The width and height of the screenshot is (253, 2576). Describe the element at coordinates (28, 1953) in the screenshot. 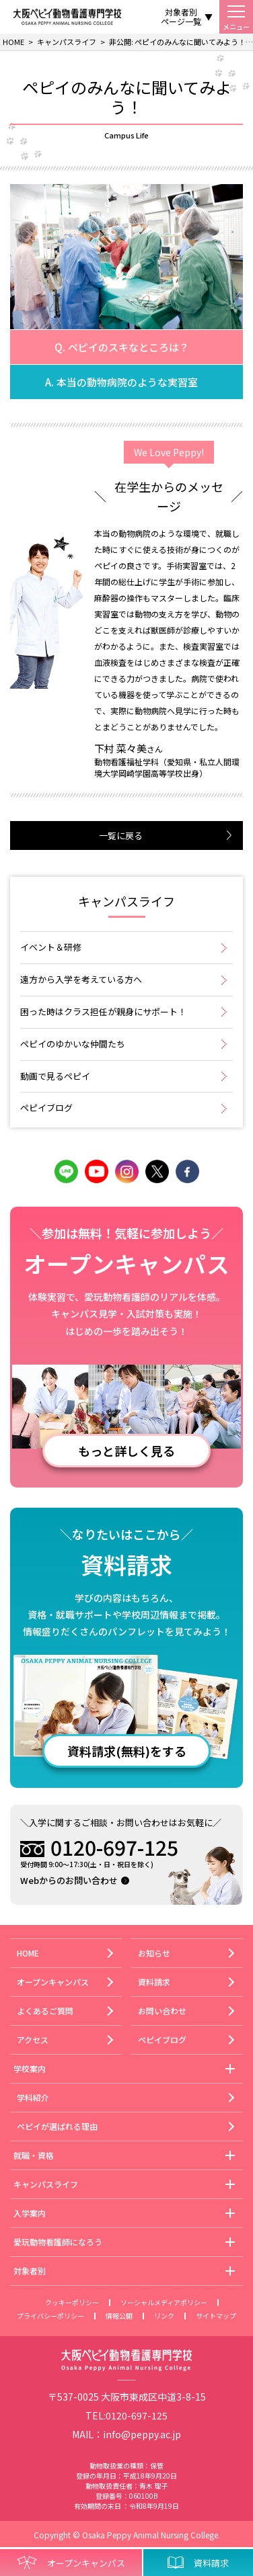

I see `HOME` at that location.